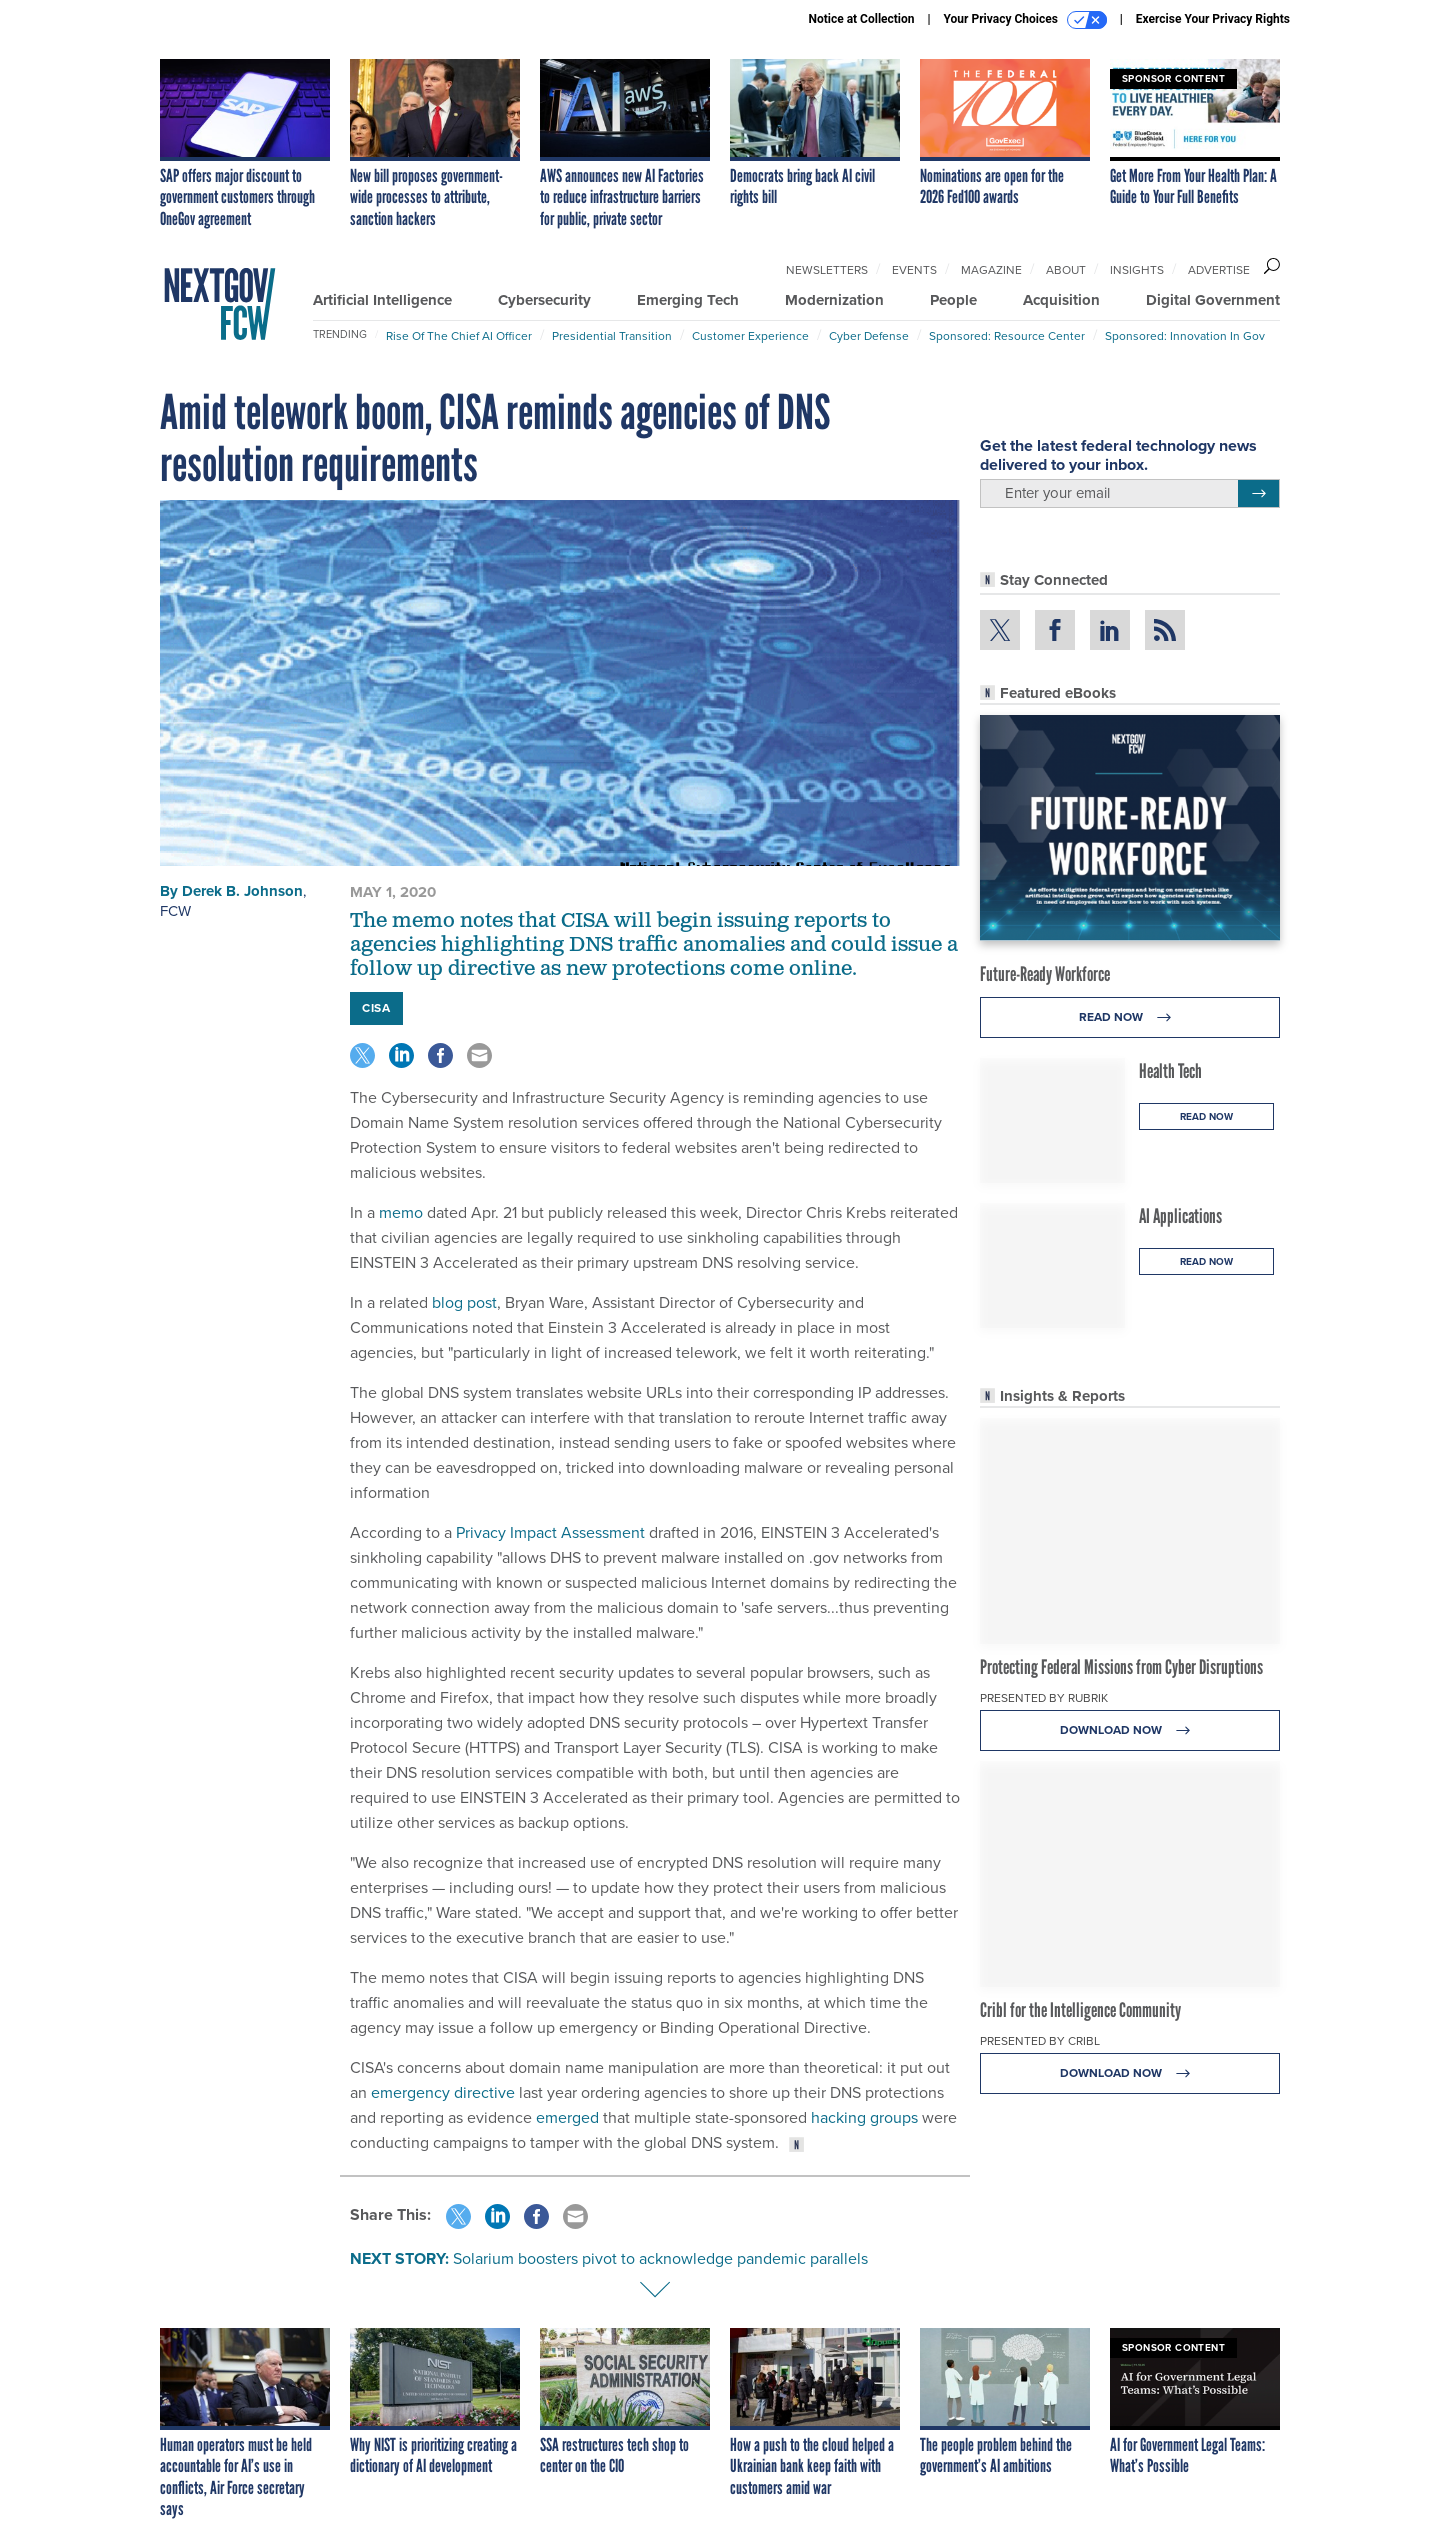  What do you see at coordinates (1213, 19) in the screenshot?
I see `Exercise Your Privacy Rights` at bounding box center [1213, 19].